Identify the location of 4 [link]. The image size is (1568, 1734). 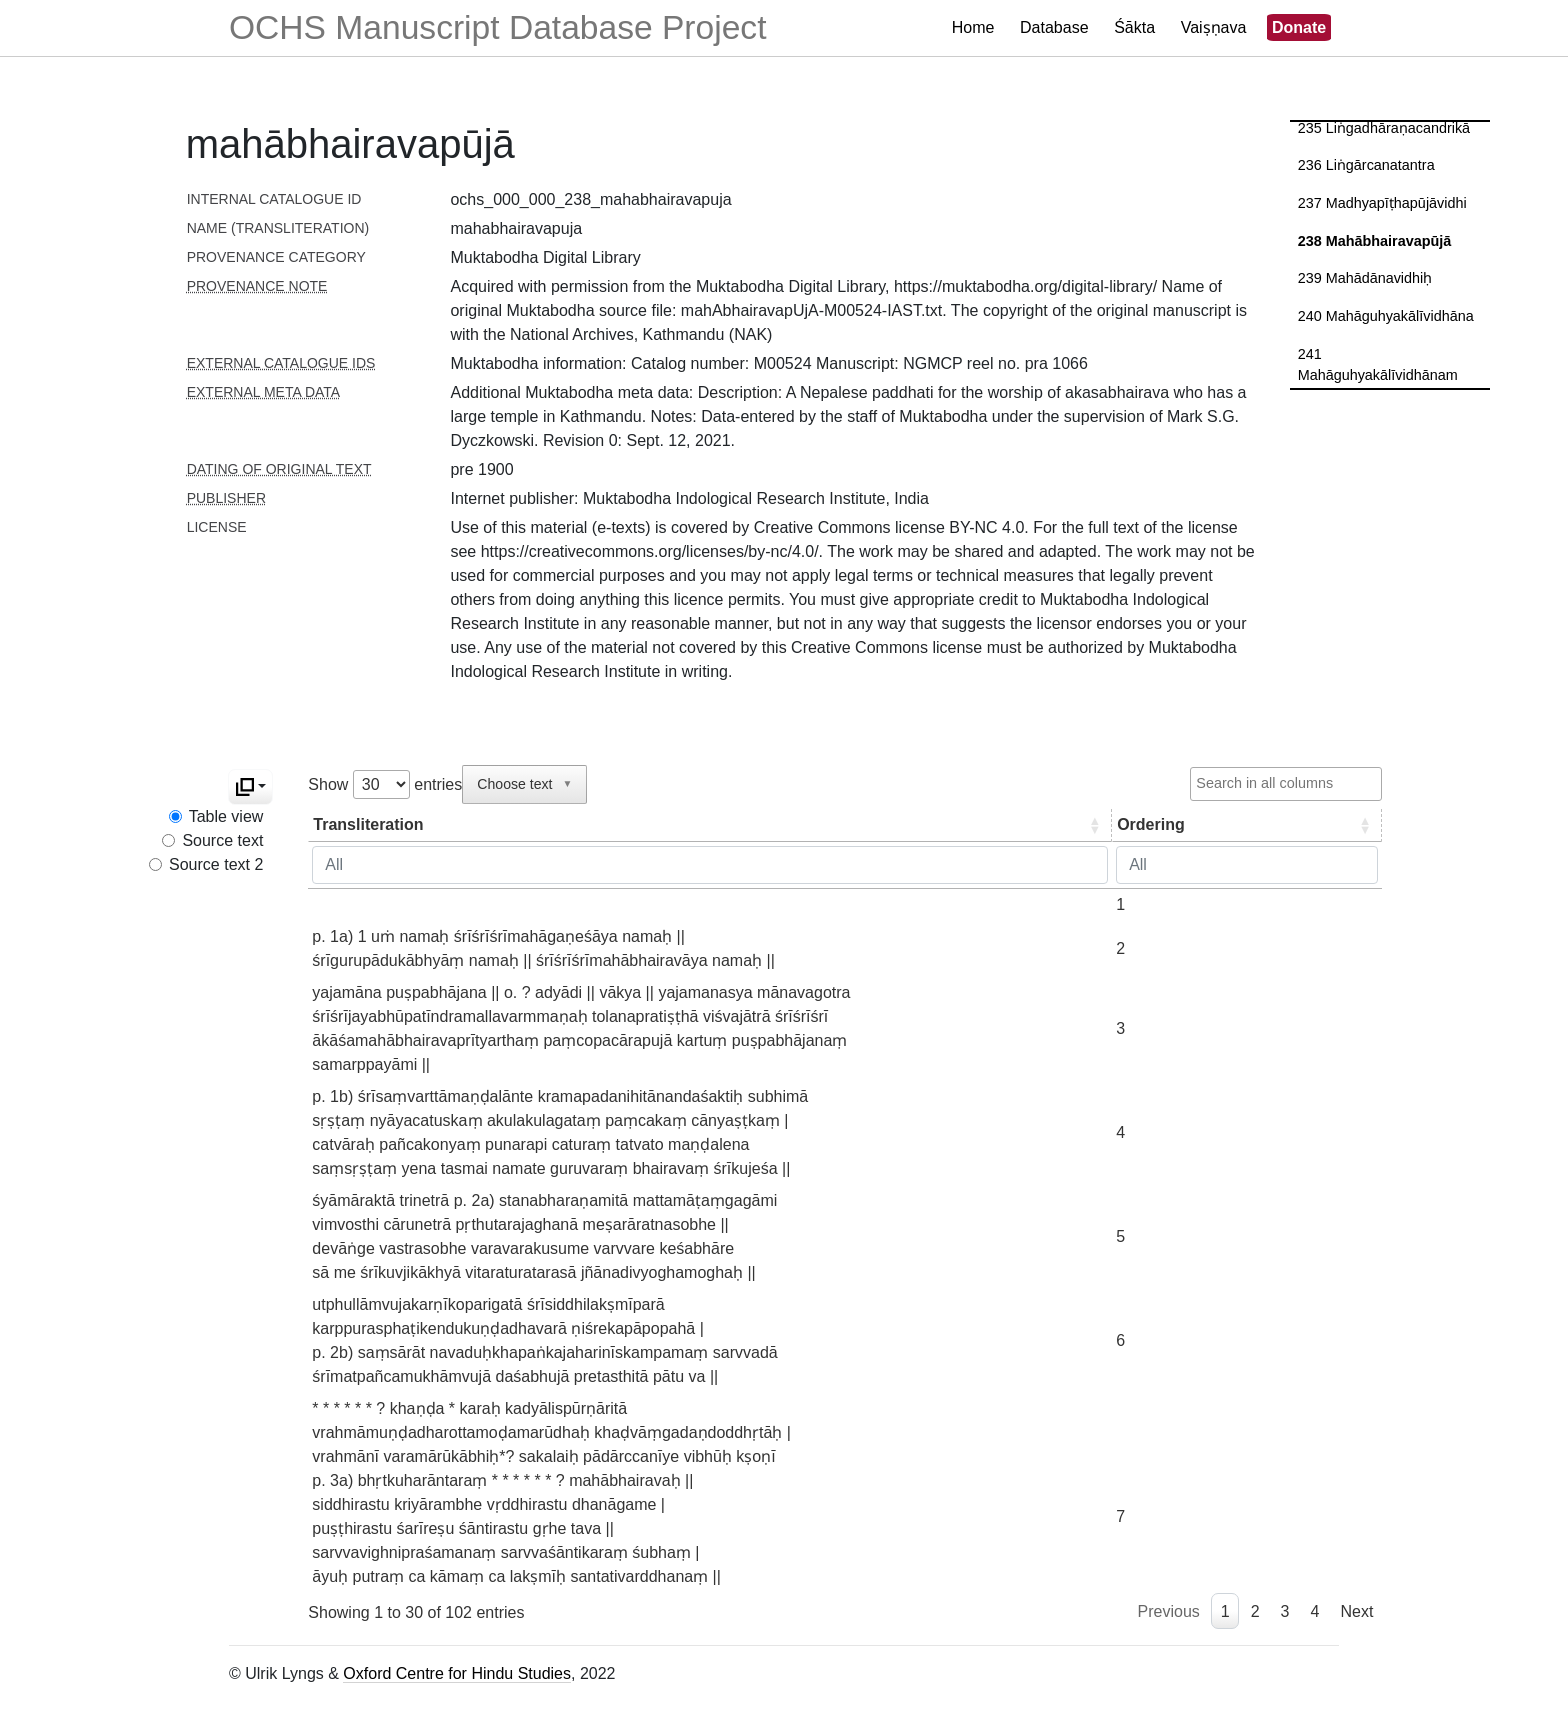
(1315, 1611).